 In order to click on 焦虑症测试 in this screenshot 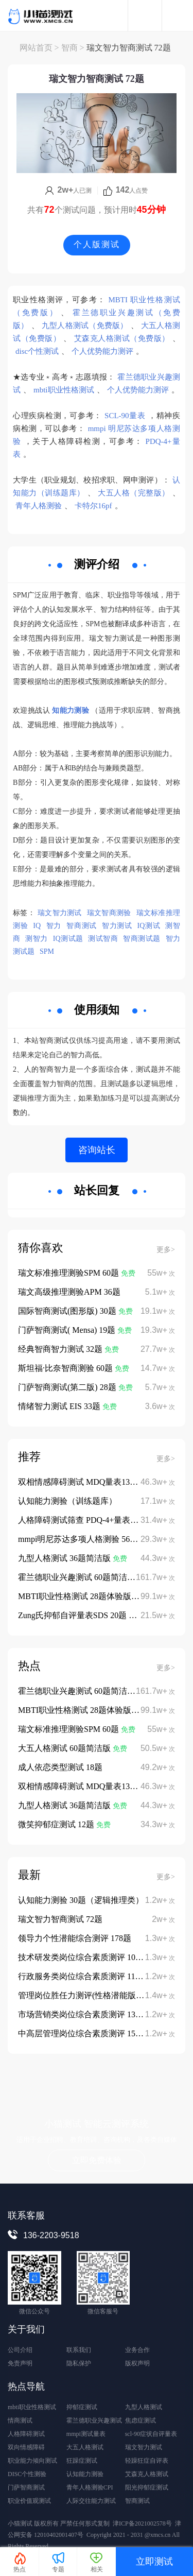, I will do `click(140, 2420)`.